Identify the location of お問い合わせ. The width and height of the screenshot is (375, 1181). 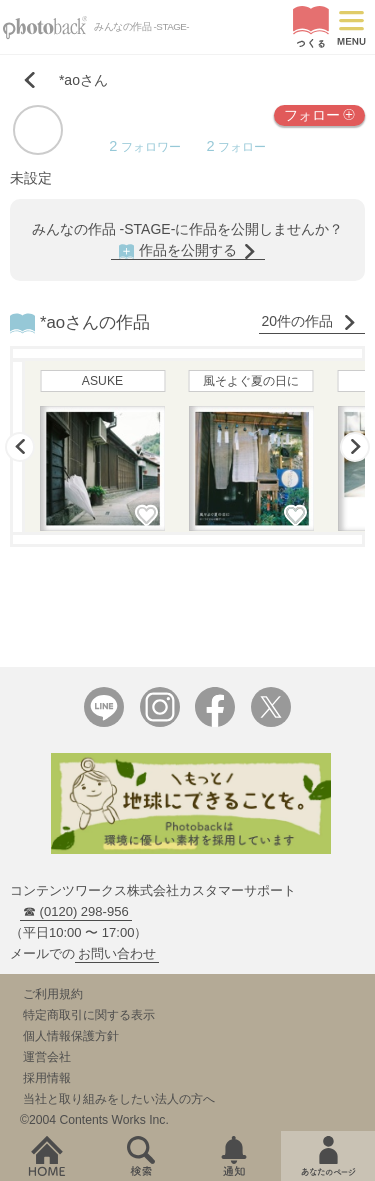
(117, 953).